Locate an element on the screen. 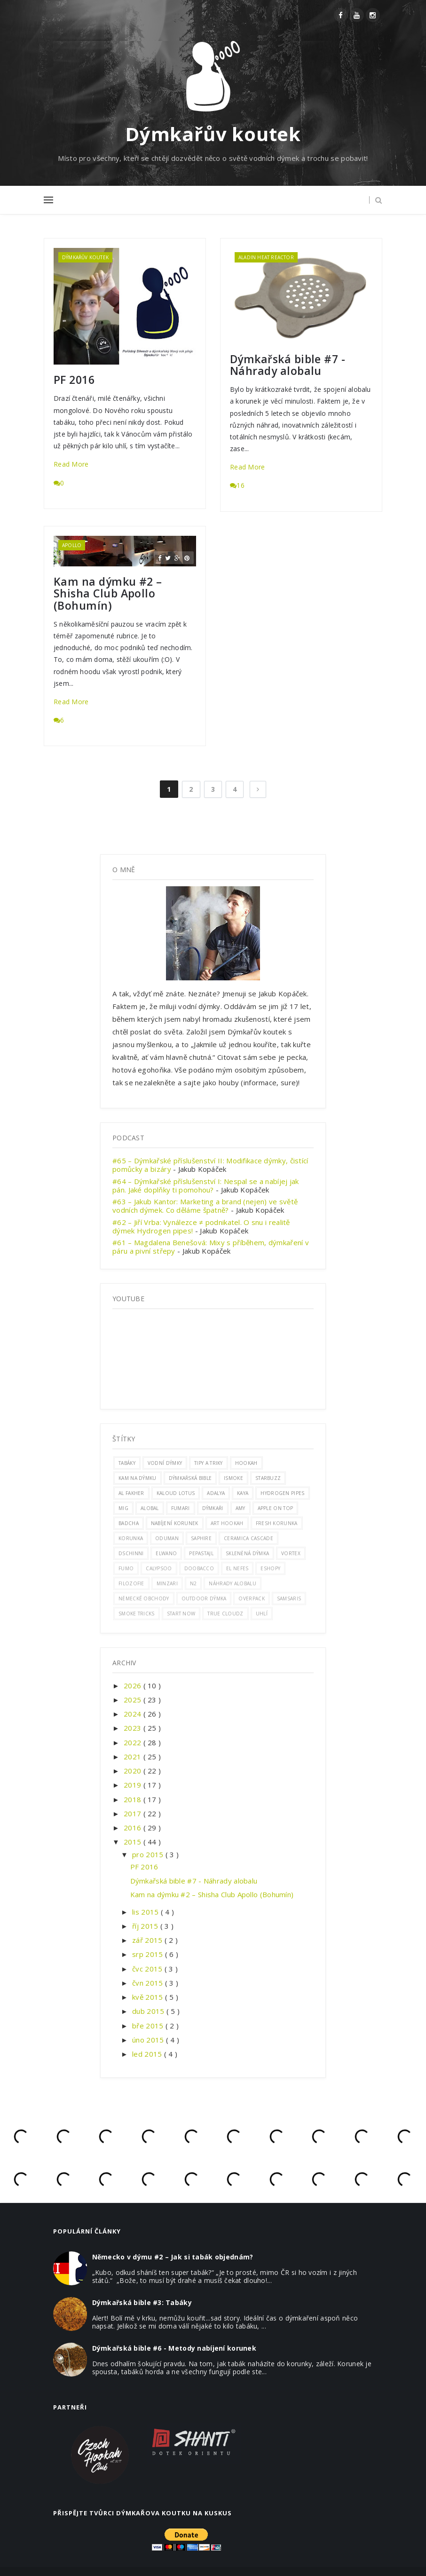 This screenshot has height=2576, width=426. led 2015 is located at coordinates (148, 2054).